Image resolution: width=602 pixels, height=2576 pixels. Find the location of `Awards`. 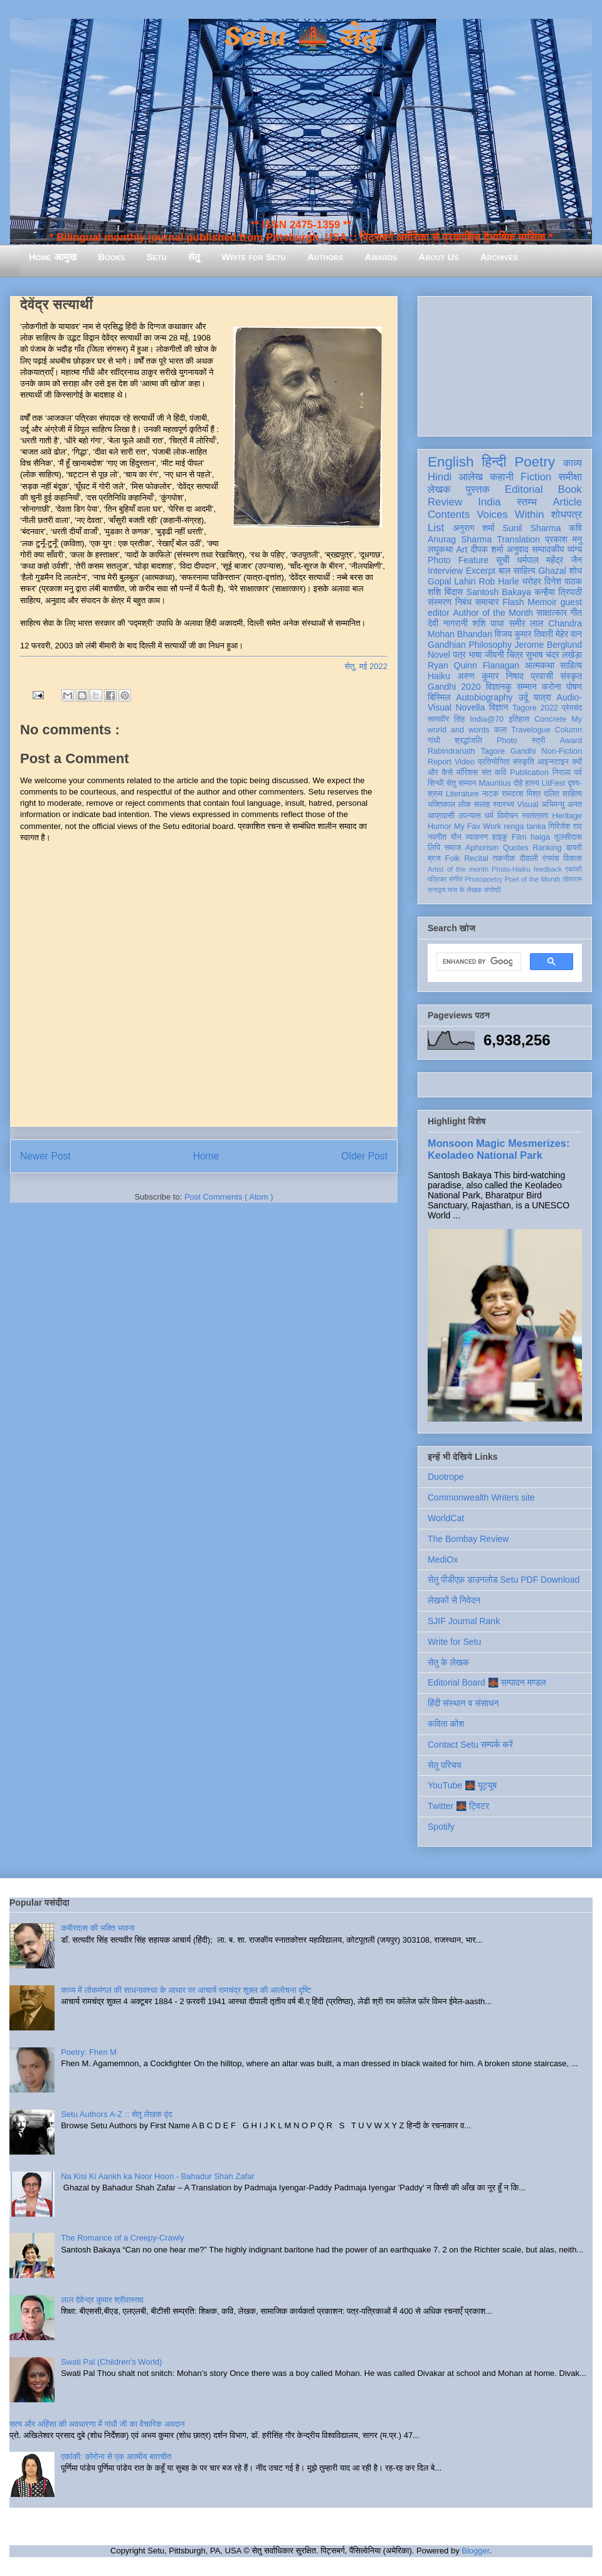

Awards is located at coordinates (380, 256).